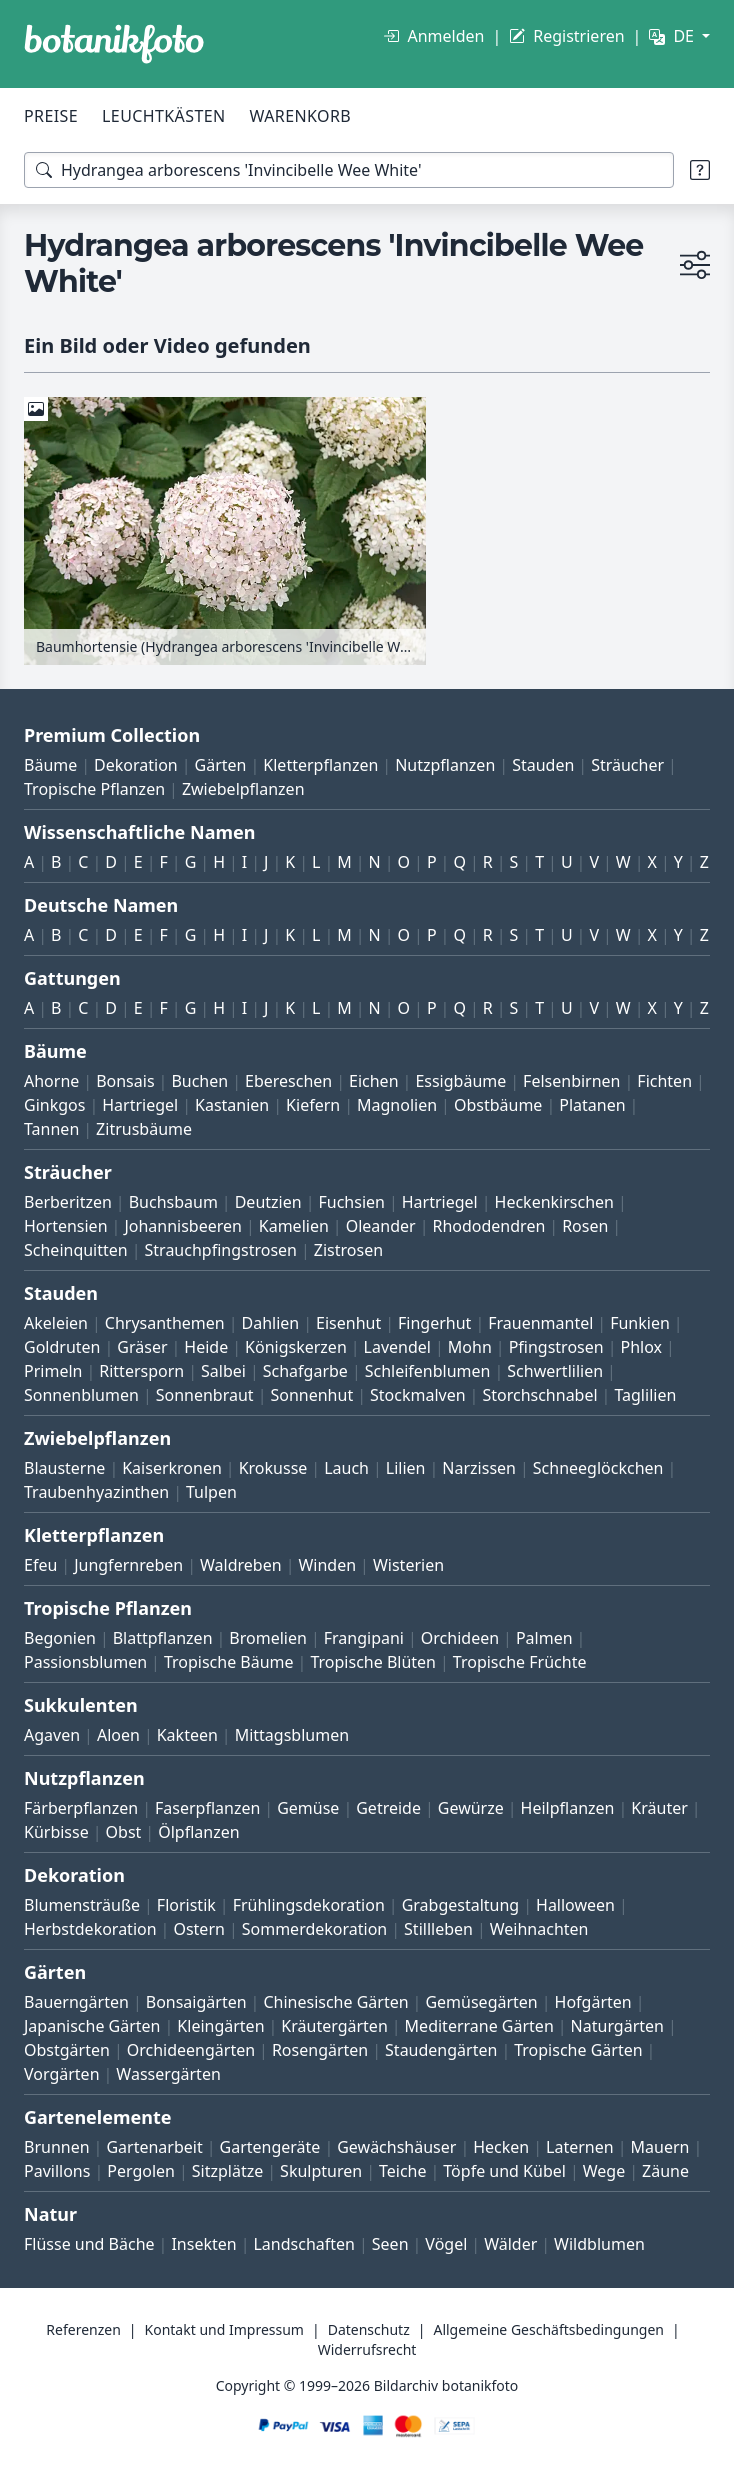 The image size is (749, 2472). I want to click on Narzissen, so click(479, 1468).